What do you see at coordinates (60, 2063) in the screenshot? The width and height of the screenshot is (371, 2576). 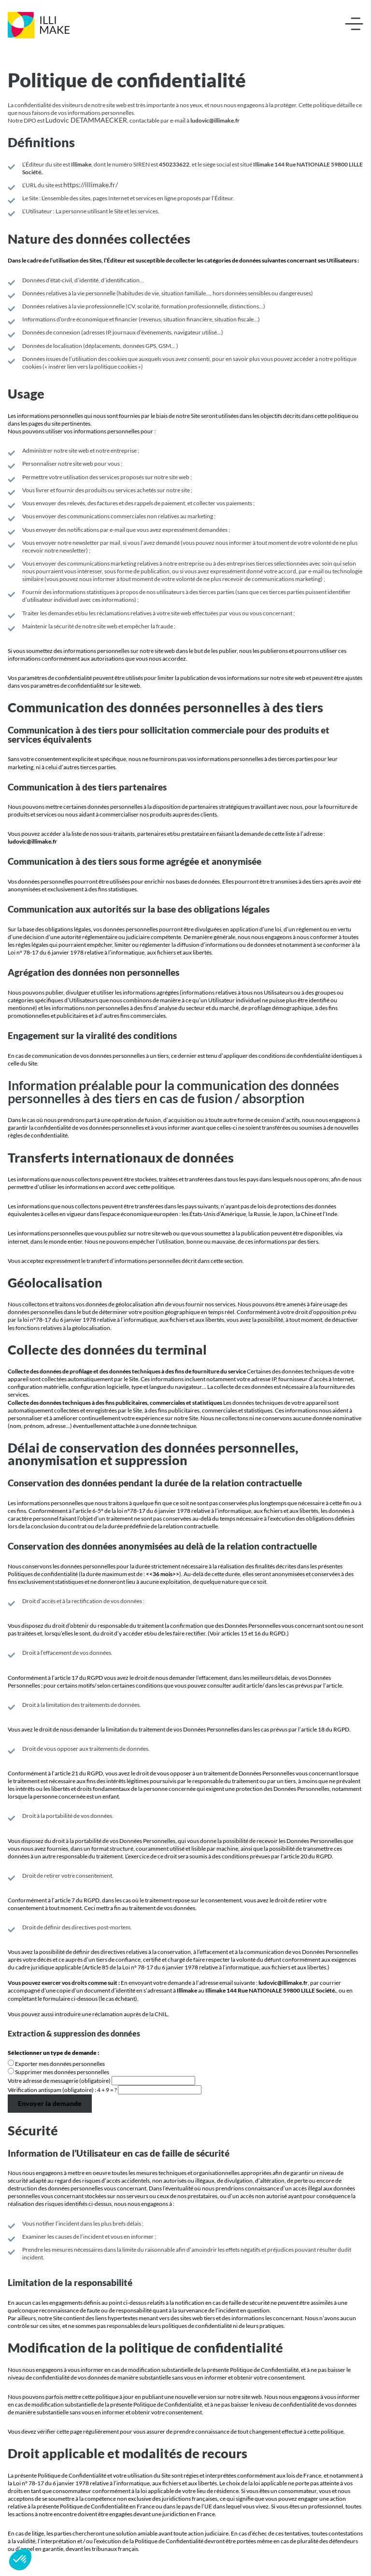 I see `Exporter mes données personnelles` at bounding box center [60, 2063].